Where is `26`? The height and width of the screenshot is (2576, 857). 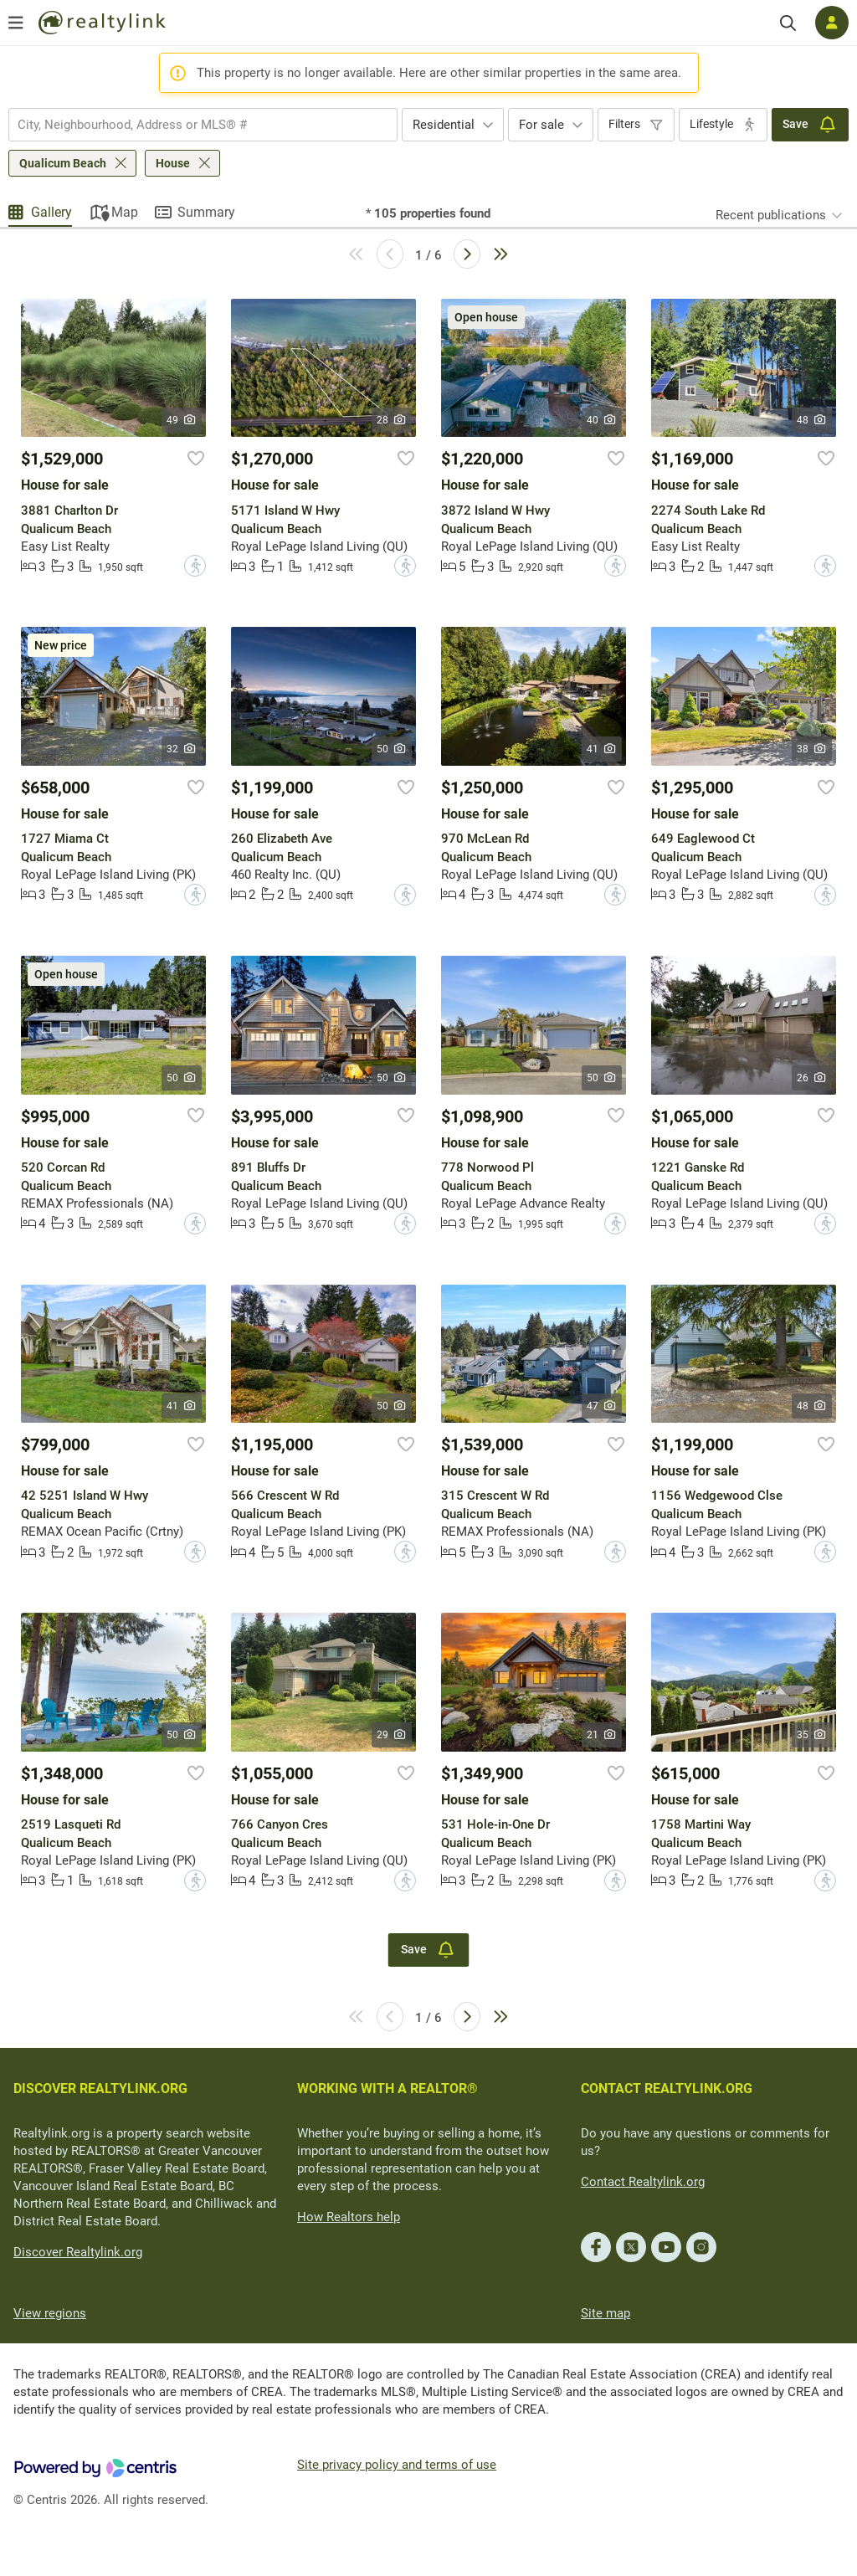
26 is located at coordinates (812, 1078).